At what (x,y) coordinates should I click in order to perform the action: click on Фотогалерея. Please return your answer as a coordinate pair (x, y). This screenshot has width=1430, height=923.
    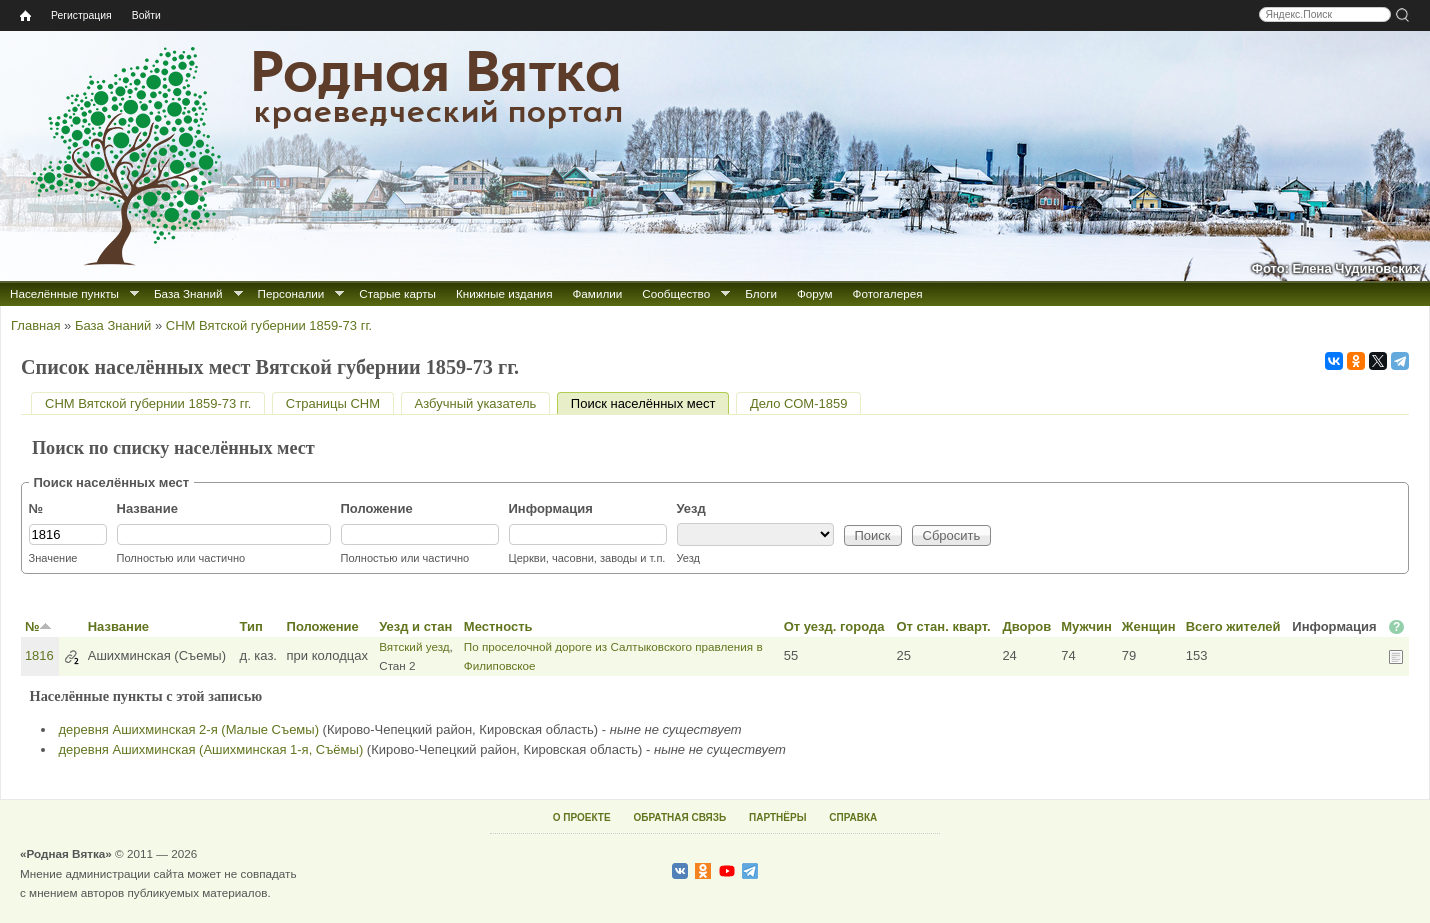
    Looking at the image, I should click on (888, 293).